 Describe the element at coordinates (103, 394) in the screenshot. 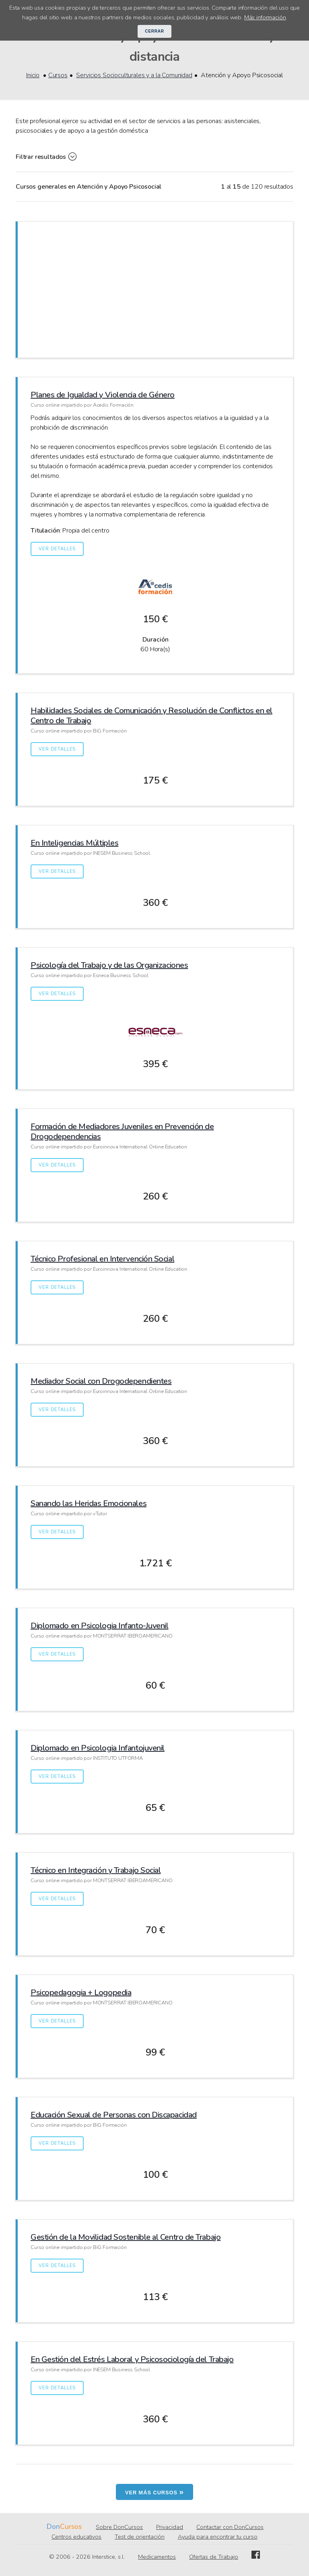

I see `Planes de Igualdad y Violencia de Género` at that location.